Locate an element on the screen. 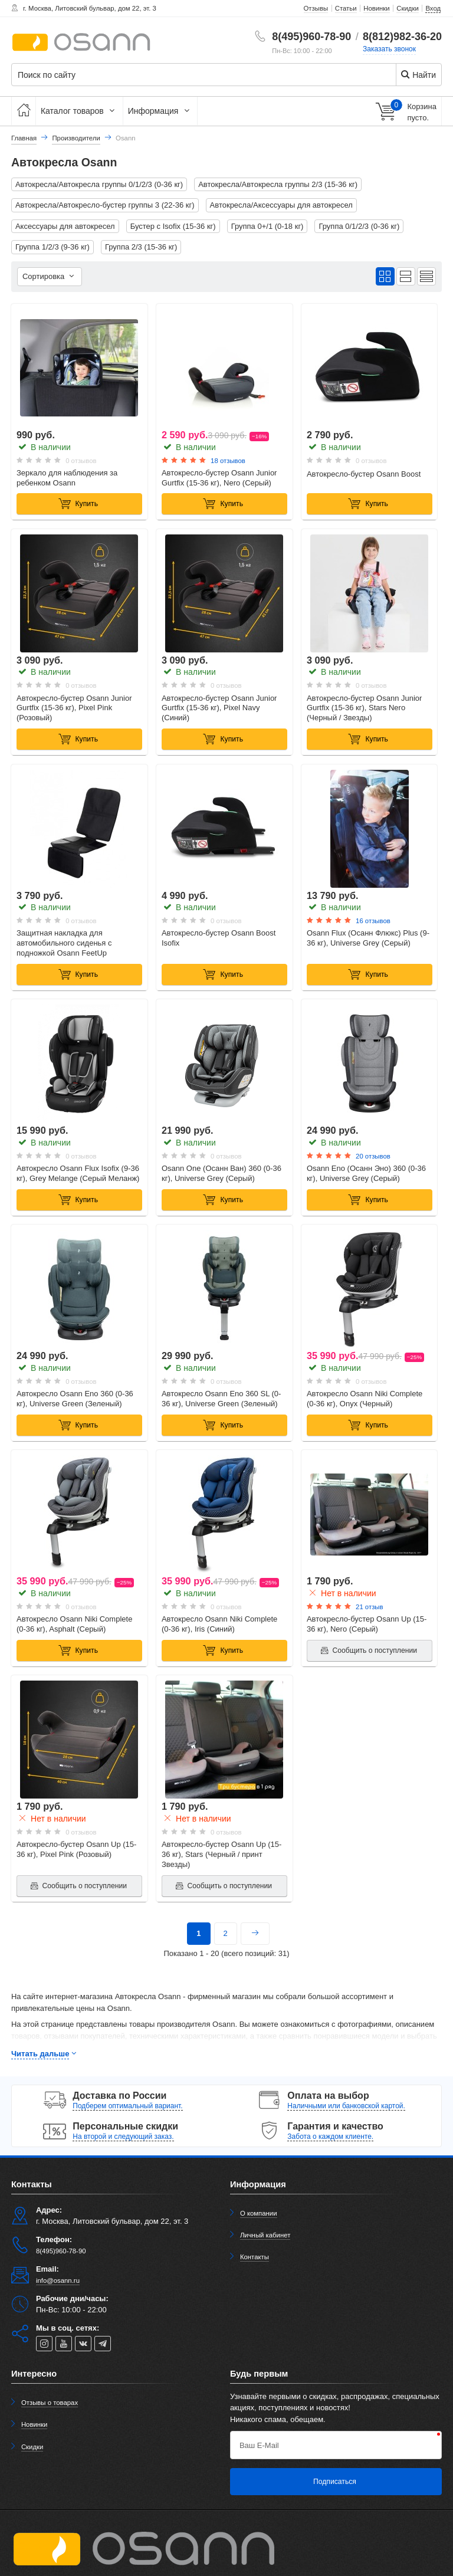 The image size is (453, 2576). Подписаться is located at coordinates (334, 2481).